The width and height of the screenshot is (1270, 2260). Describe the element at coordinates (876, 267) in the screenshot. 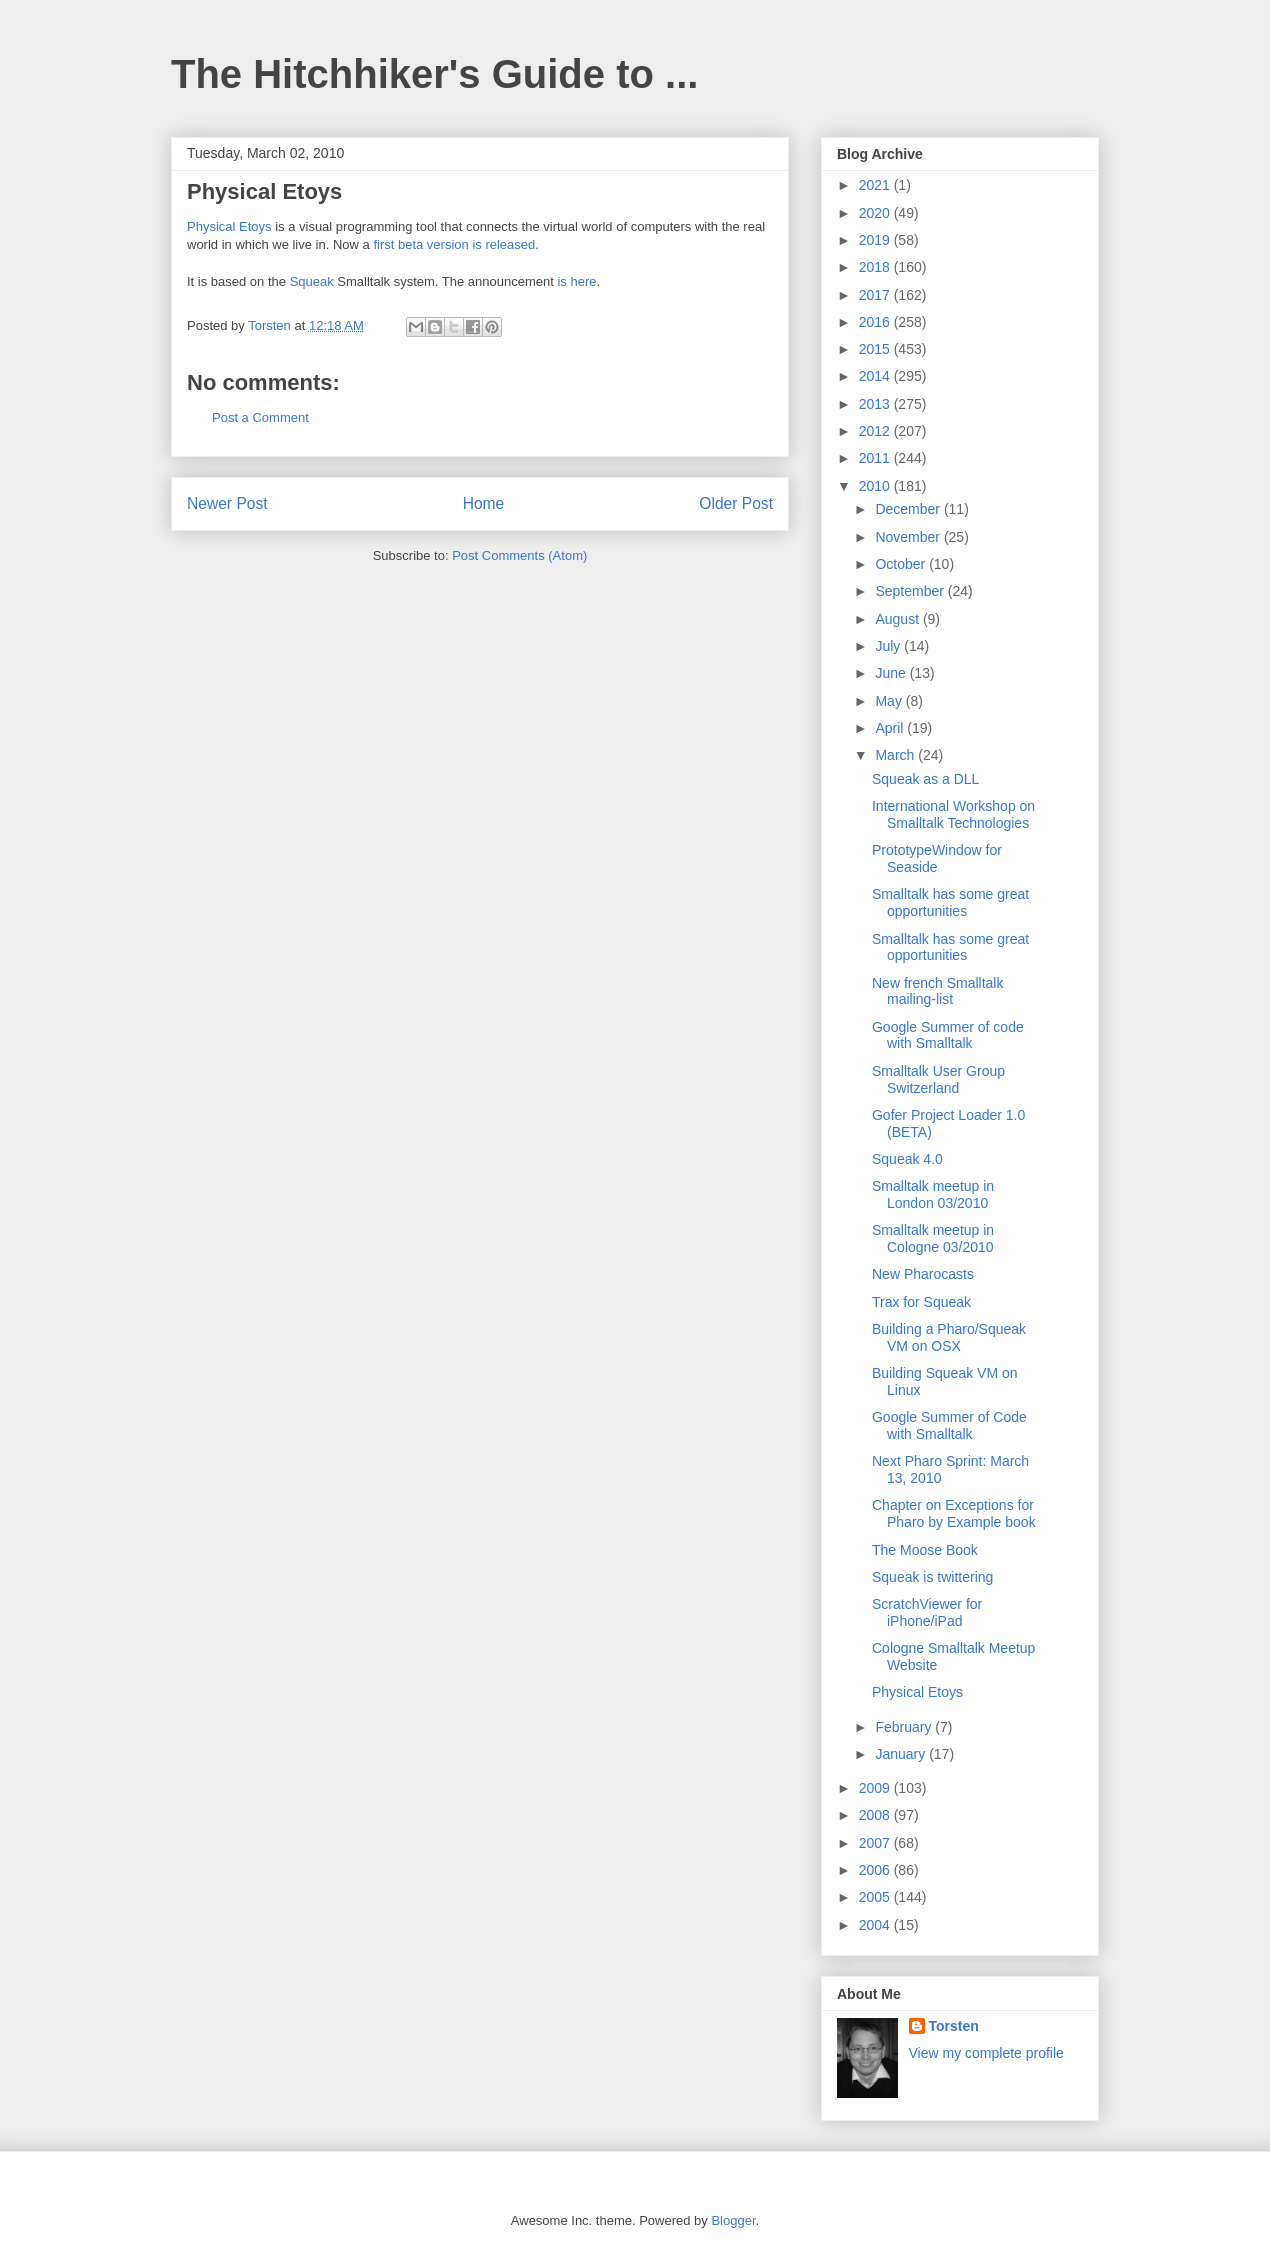

I see `2018` at that location.